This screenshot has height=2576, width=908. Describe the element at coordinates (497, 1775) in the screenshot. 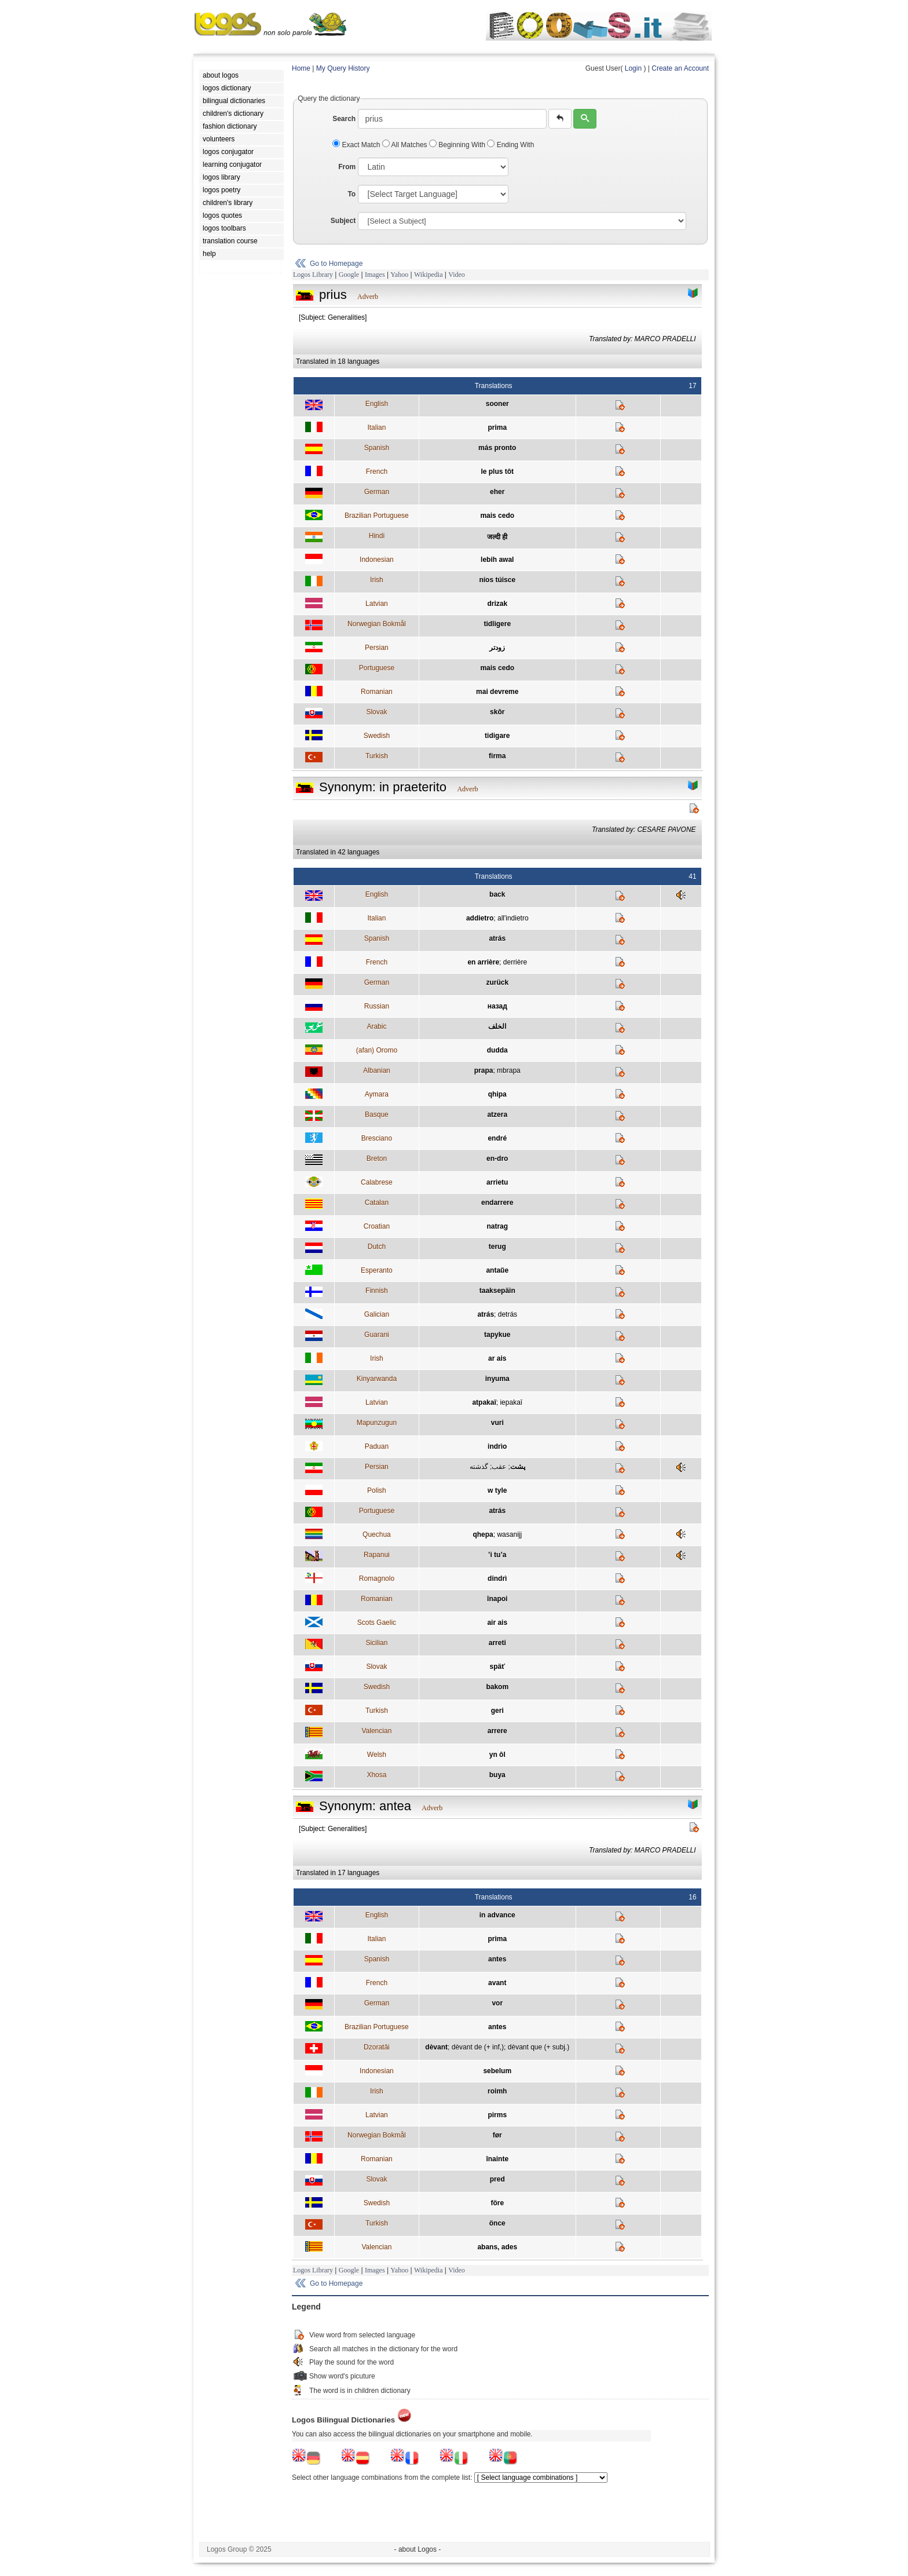

I see `buya` at that location.